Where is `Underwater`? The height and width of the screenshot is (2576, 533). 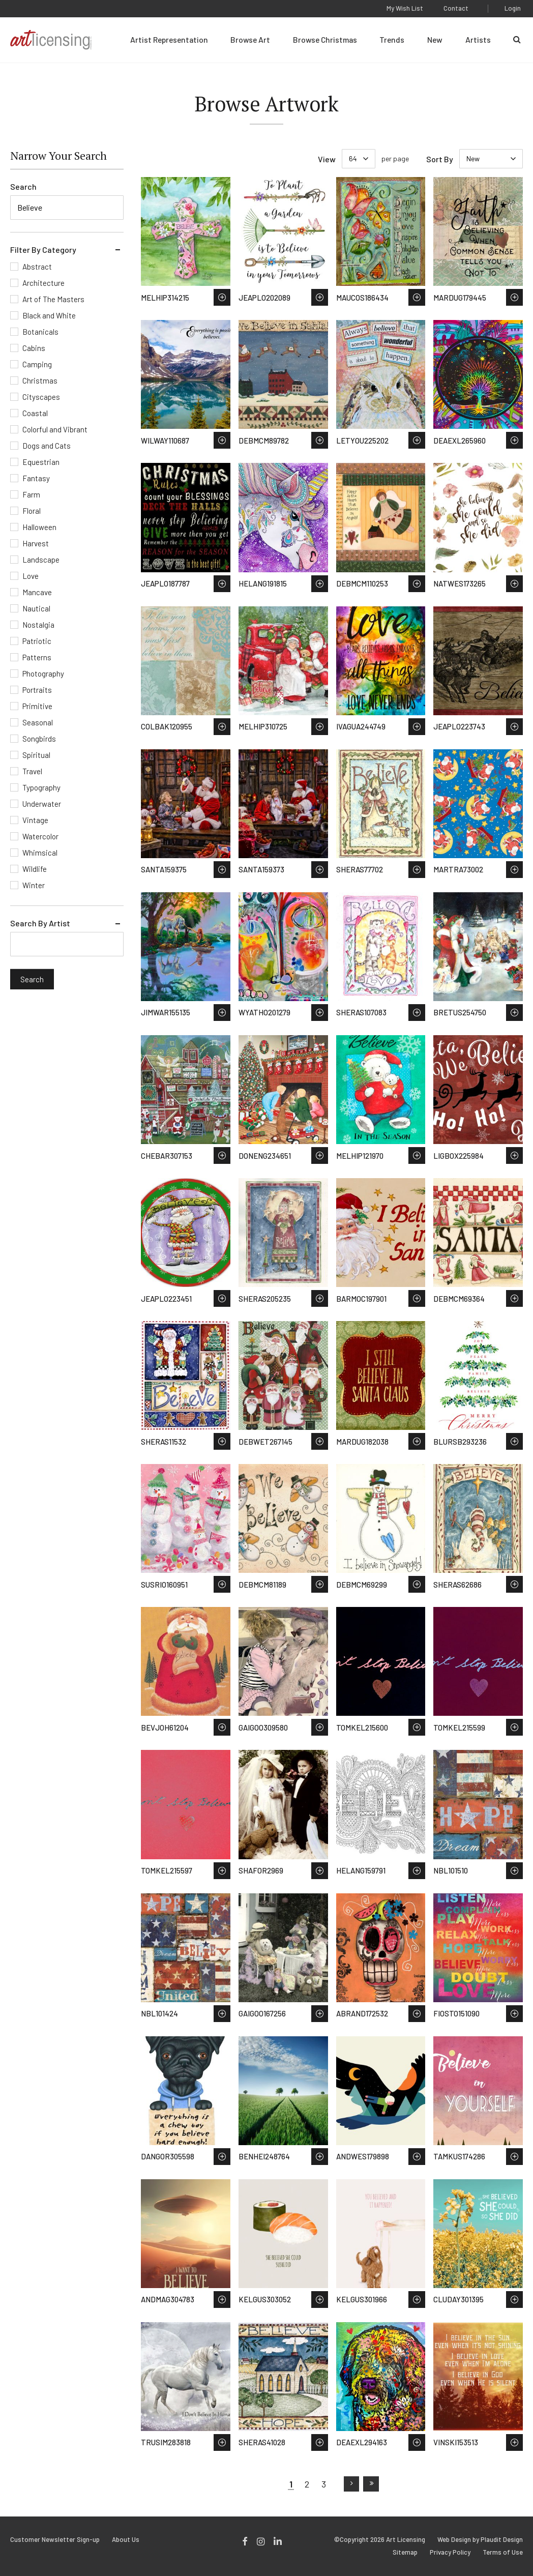
Underwater is located at coordinates (41, 803).